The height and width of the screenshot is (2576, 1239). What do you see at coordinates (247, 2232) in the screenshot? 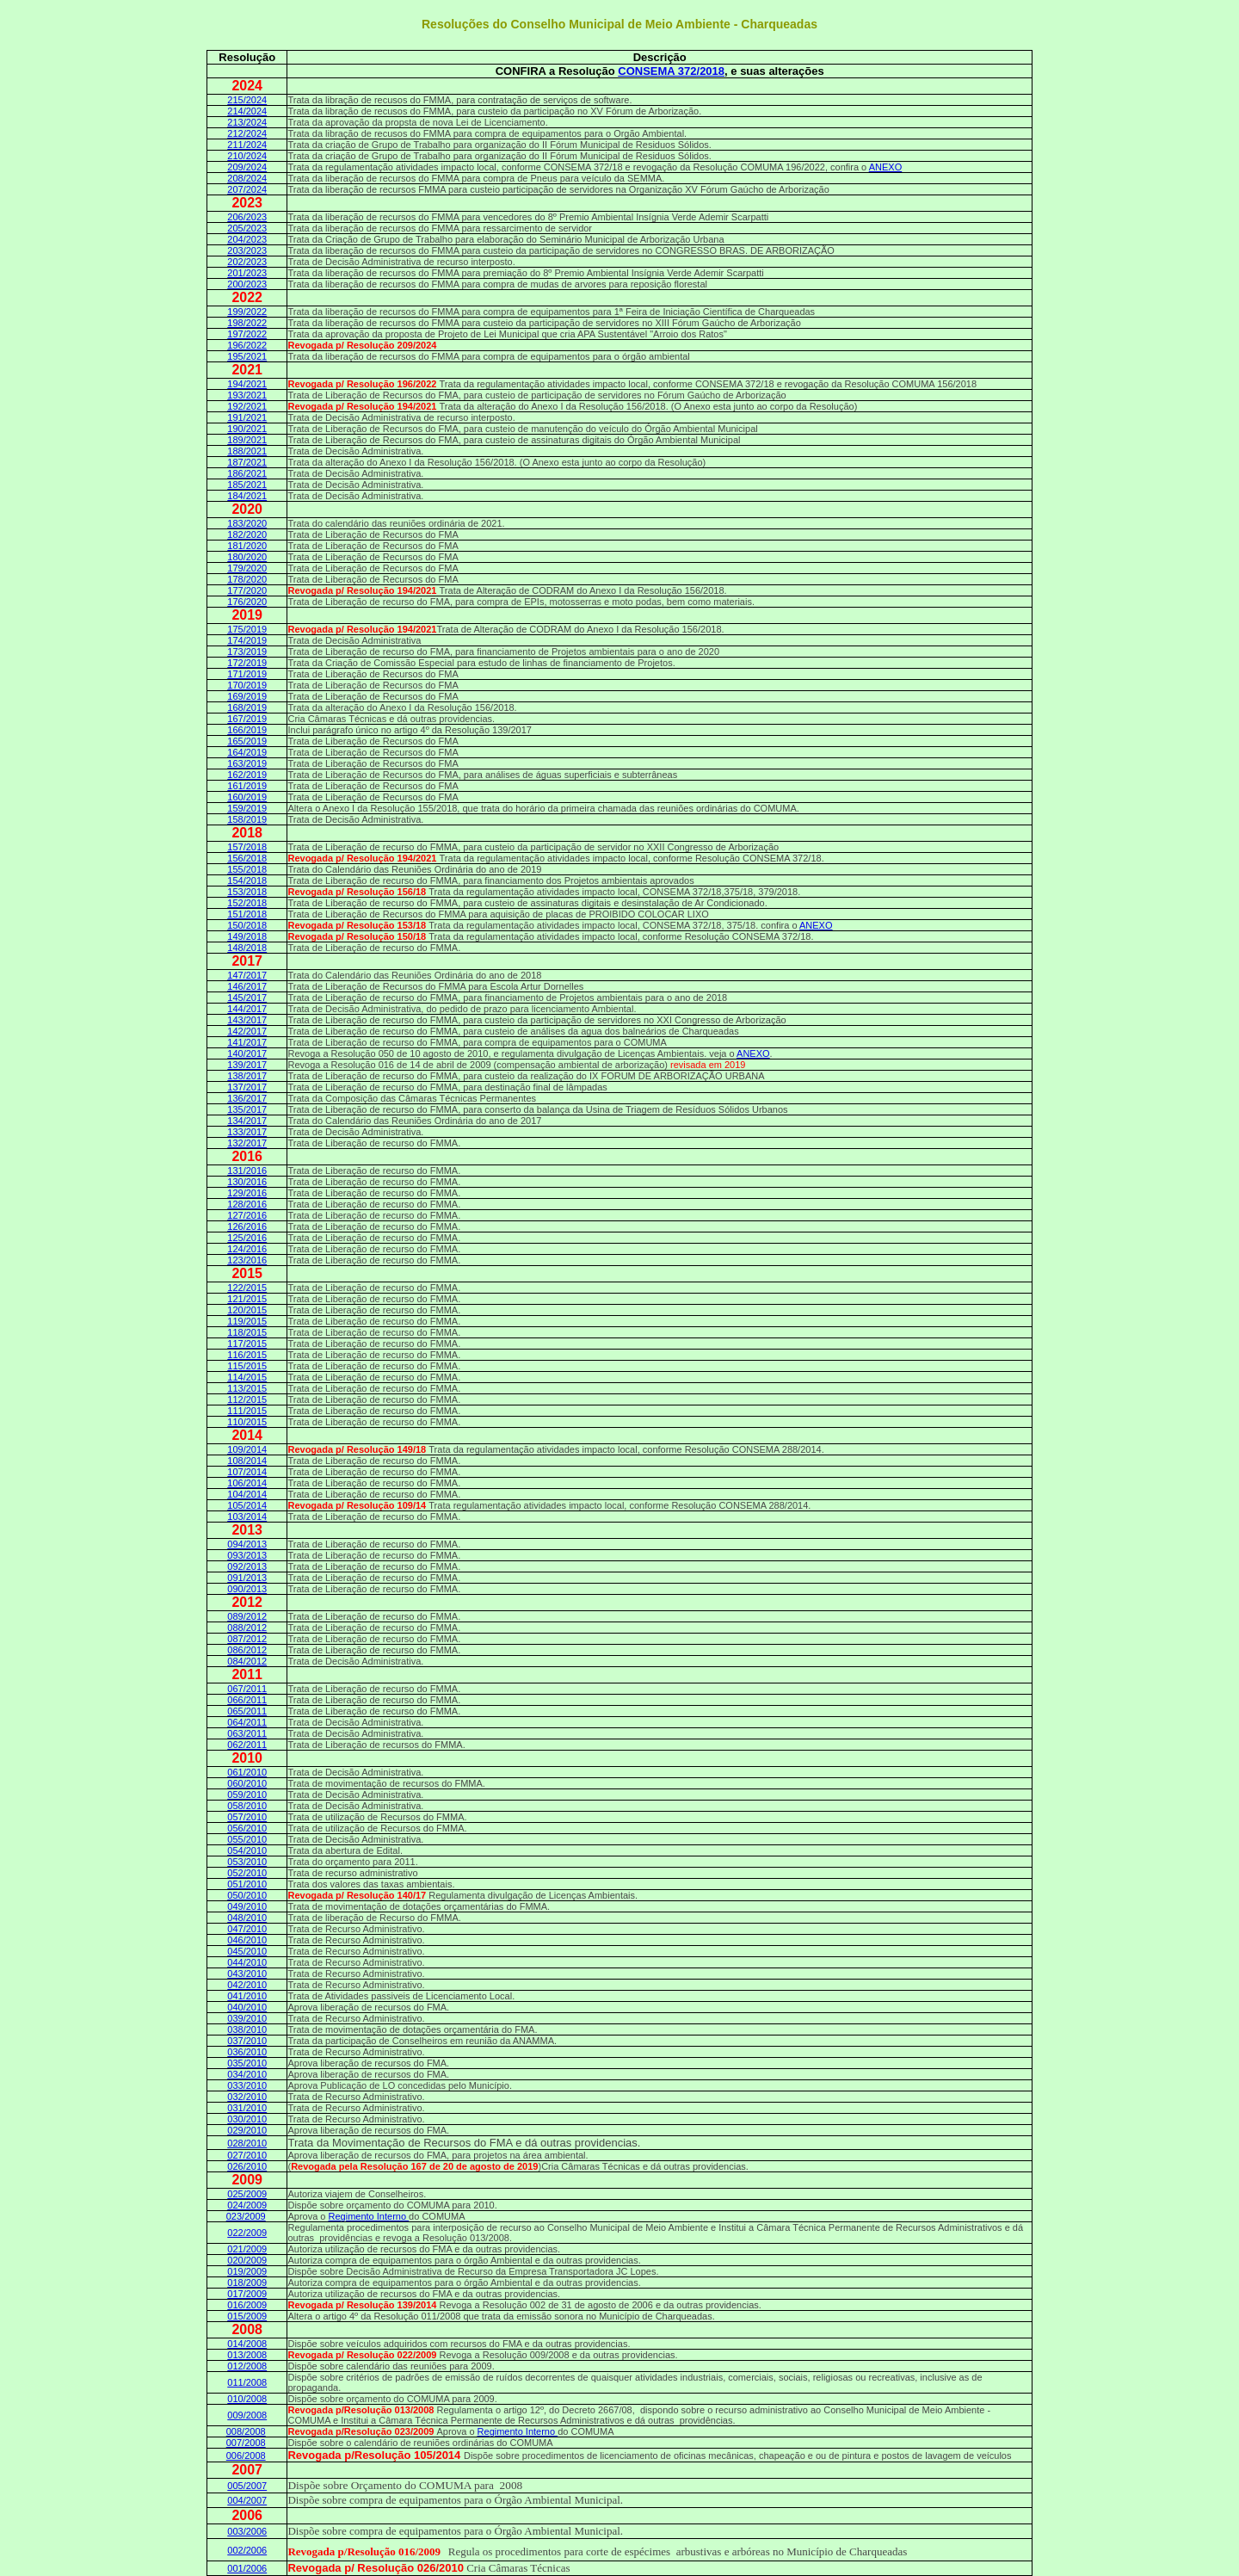
I see `022/2009` at bounding box center [247, 2232].